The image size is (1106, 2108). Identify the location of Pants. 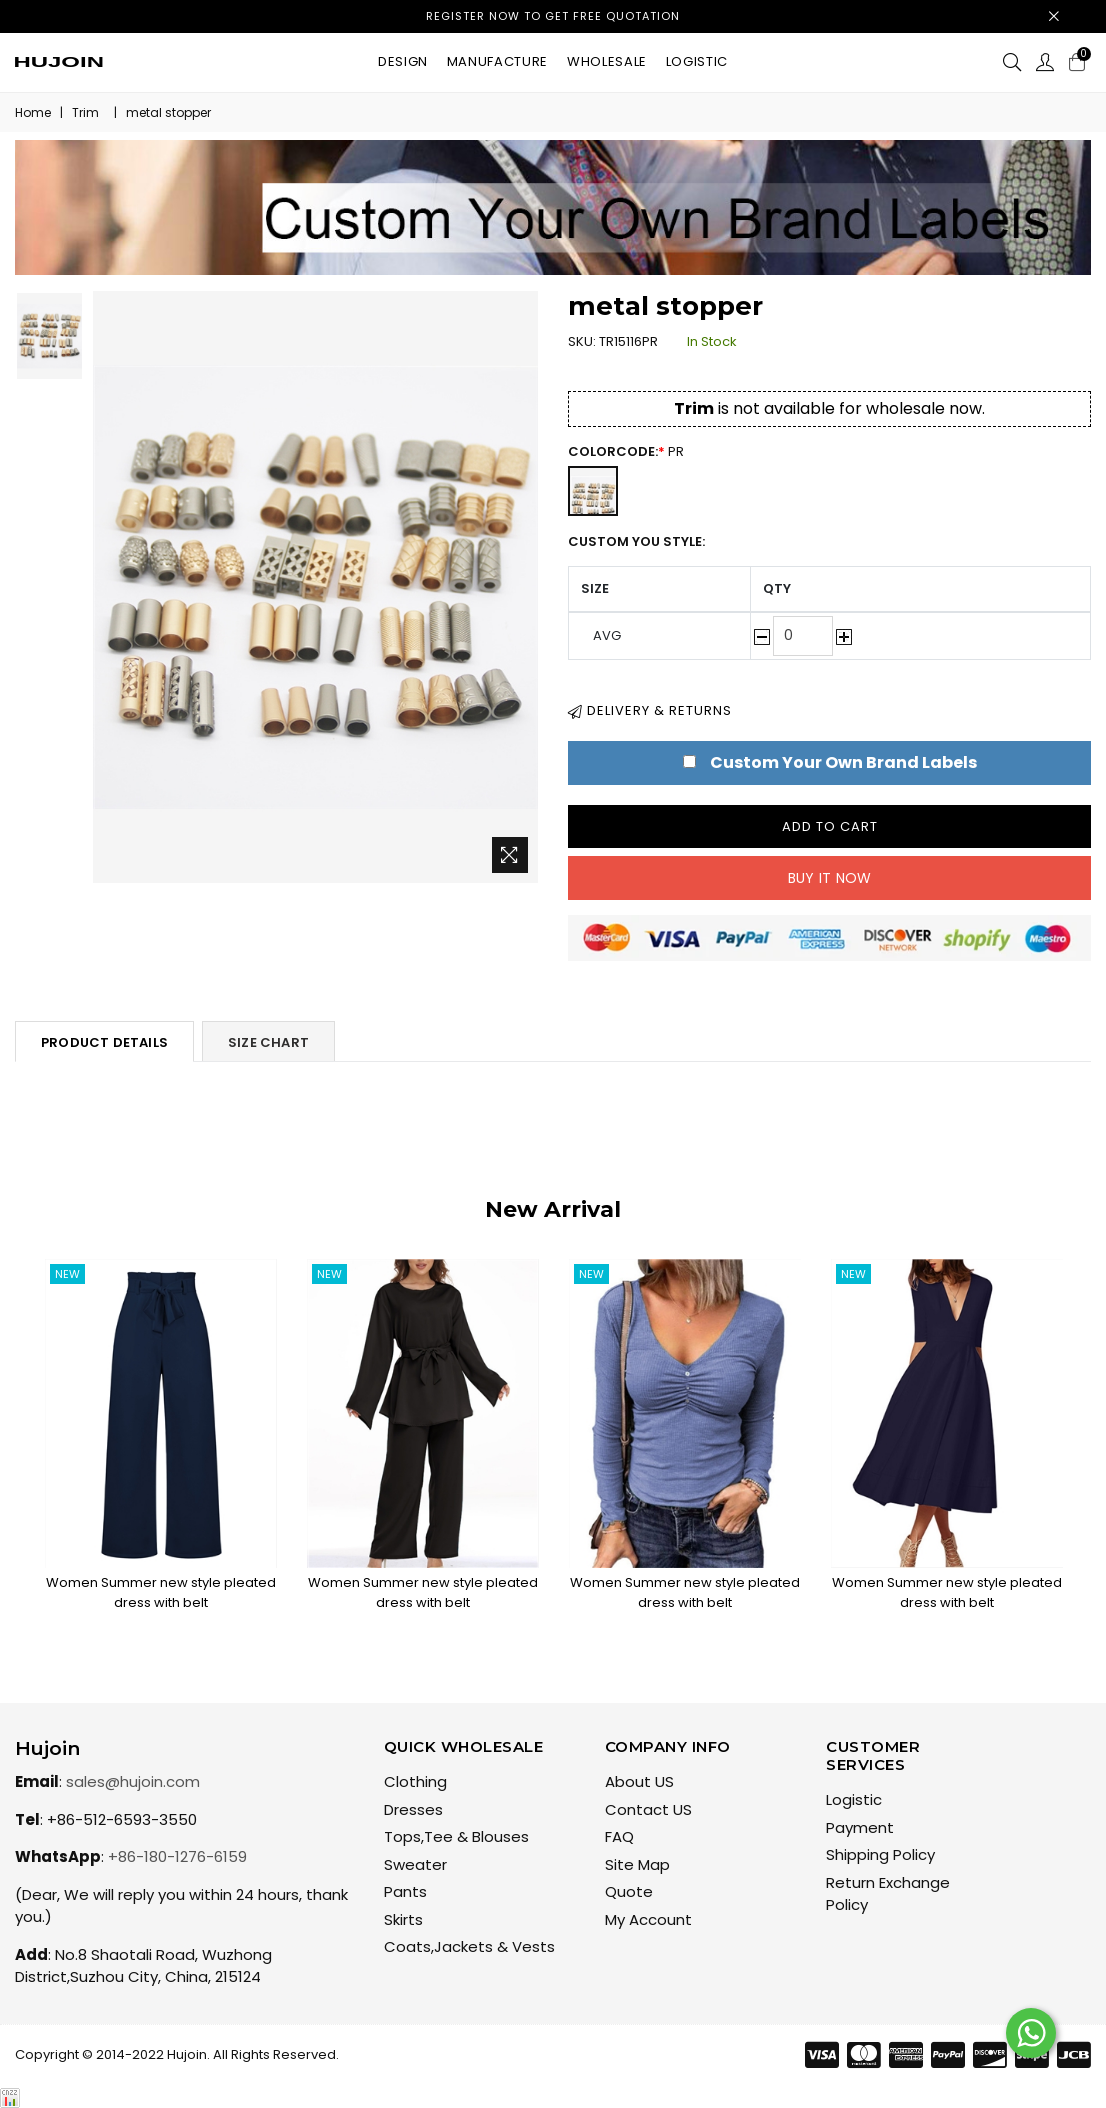
(405, 1891).